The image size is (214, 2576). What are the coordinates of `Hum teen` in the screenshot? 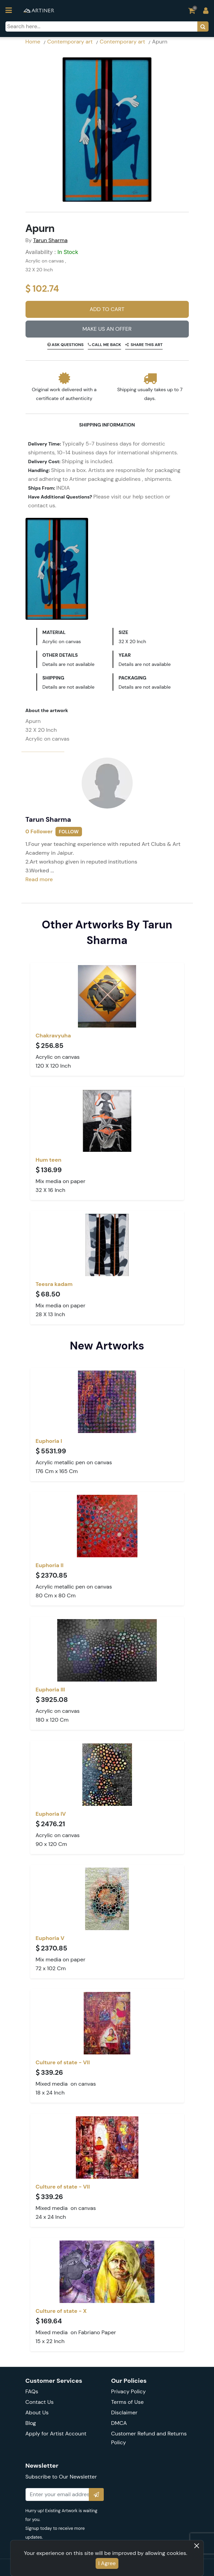 It's located at (49, 1159).